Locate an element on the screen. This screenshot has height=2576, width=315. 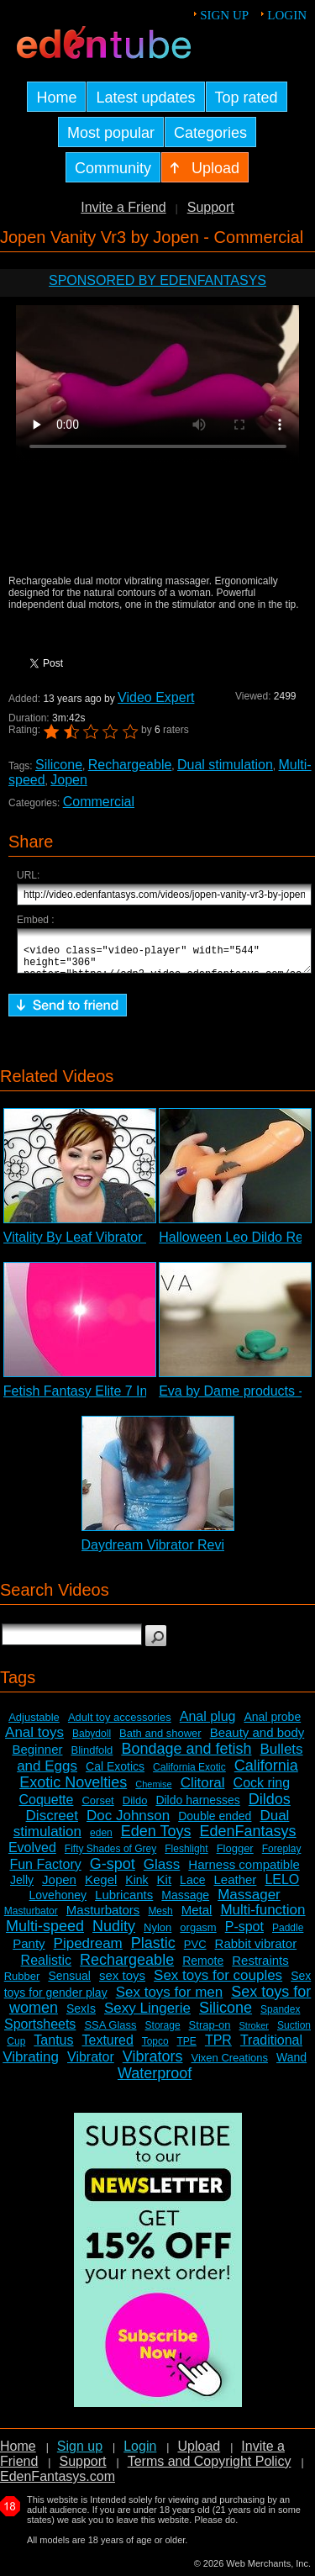
Terms and Copyright Policy is located at coordinates (209, 2469).